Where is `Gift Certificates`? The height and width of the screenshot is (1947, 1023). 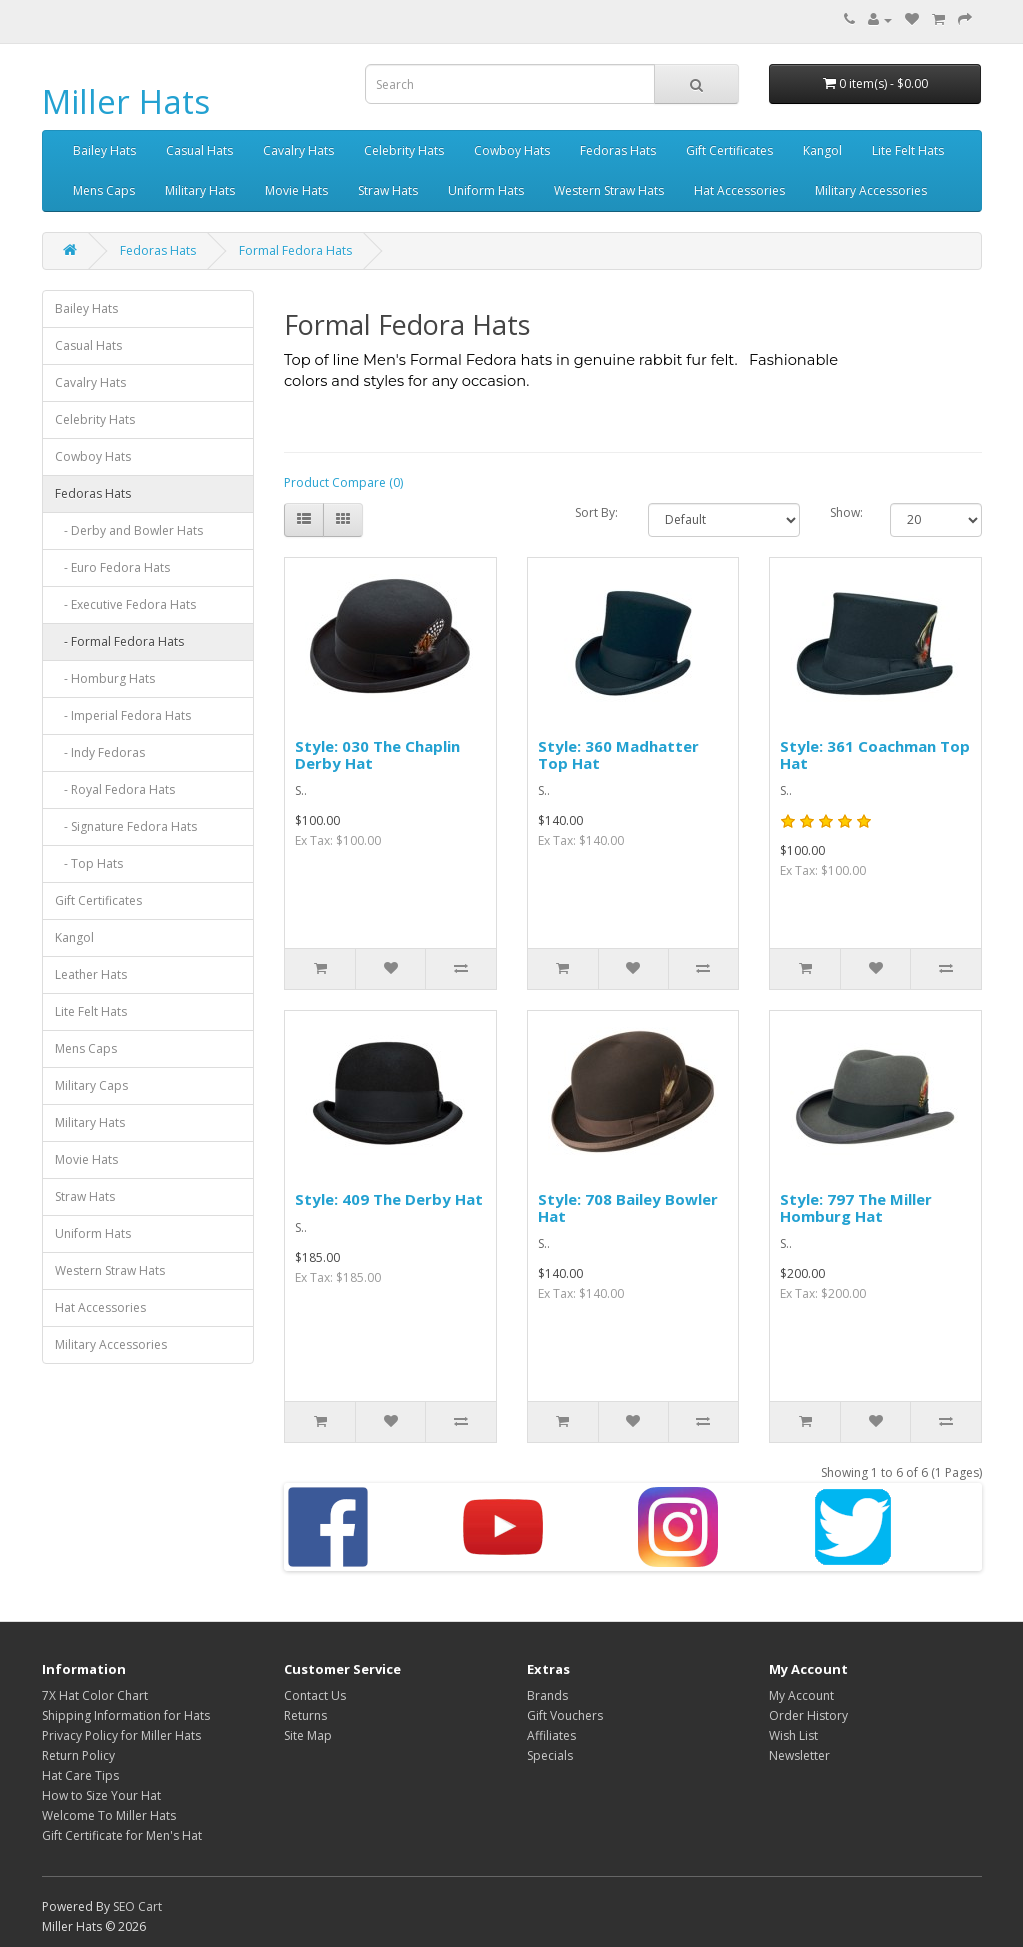
Gift Certificates is located at coordinates (729, 150).